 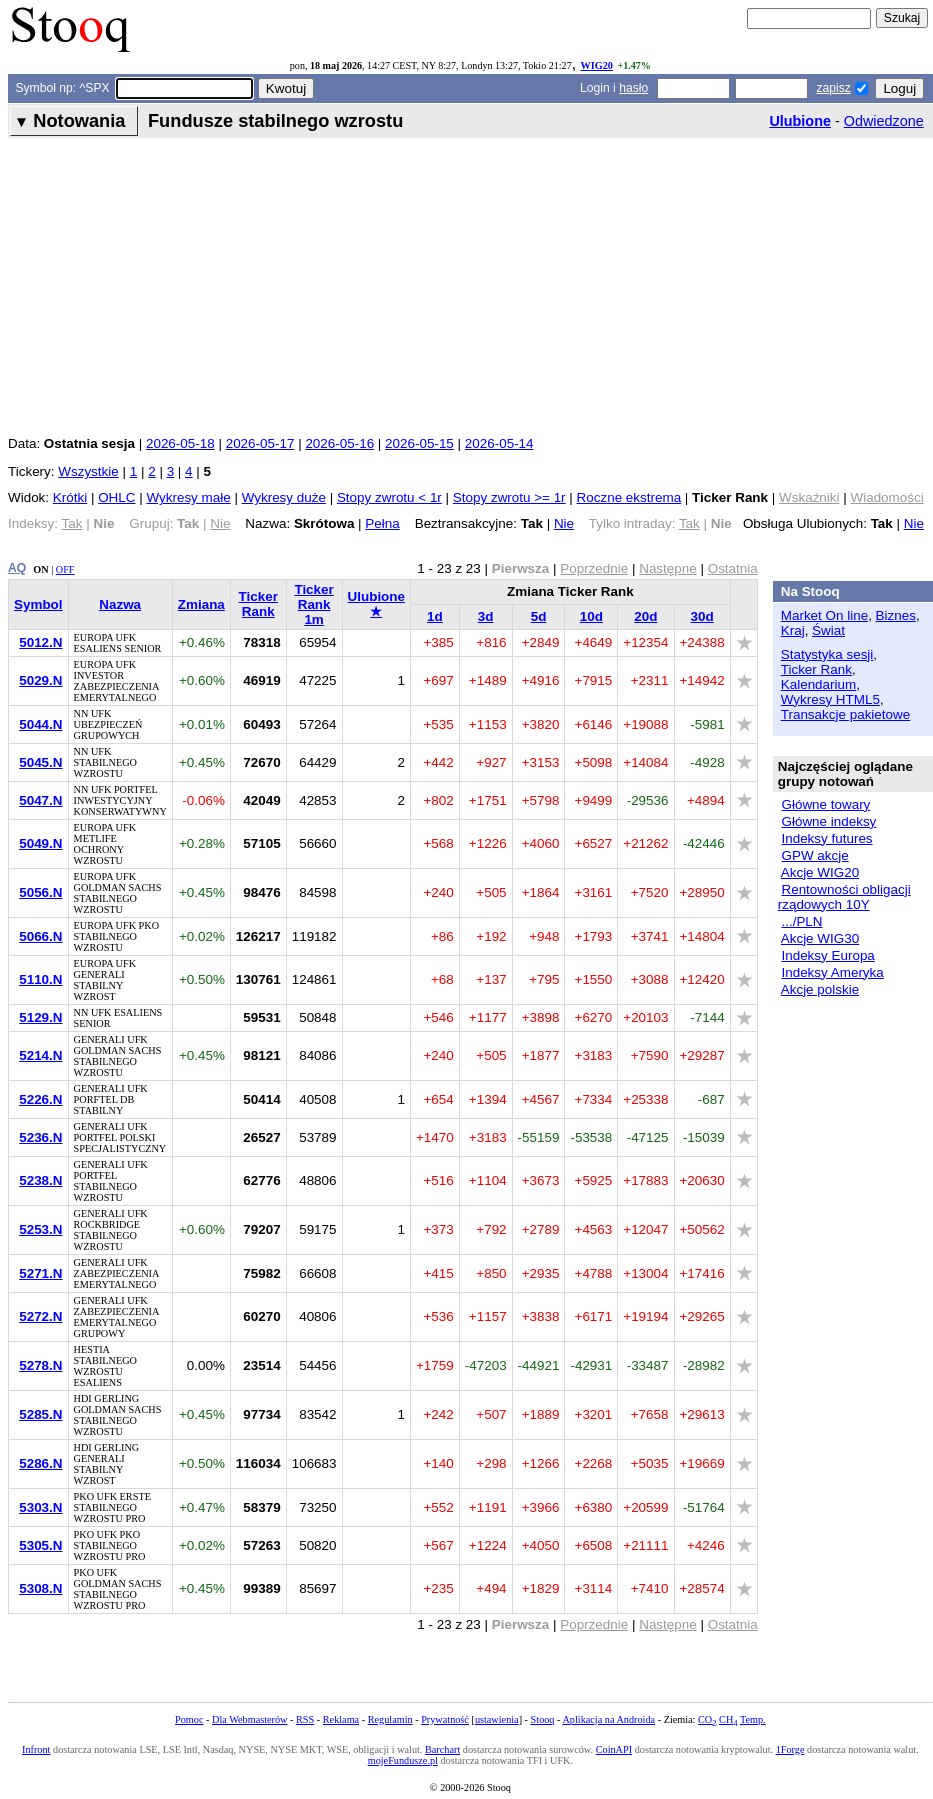 I want to click on Symbol, so click(x=38, y=604).